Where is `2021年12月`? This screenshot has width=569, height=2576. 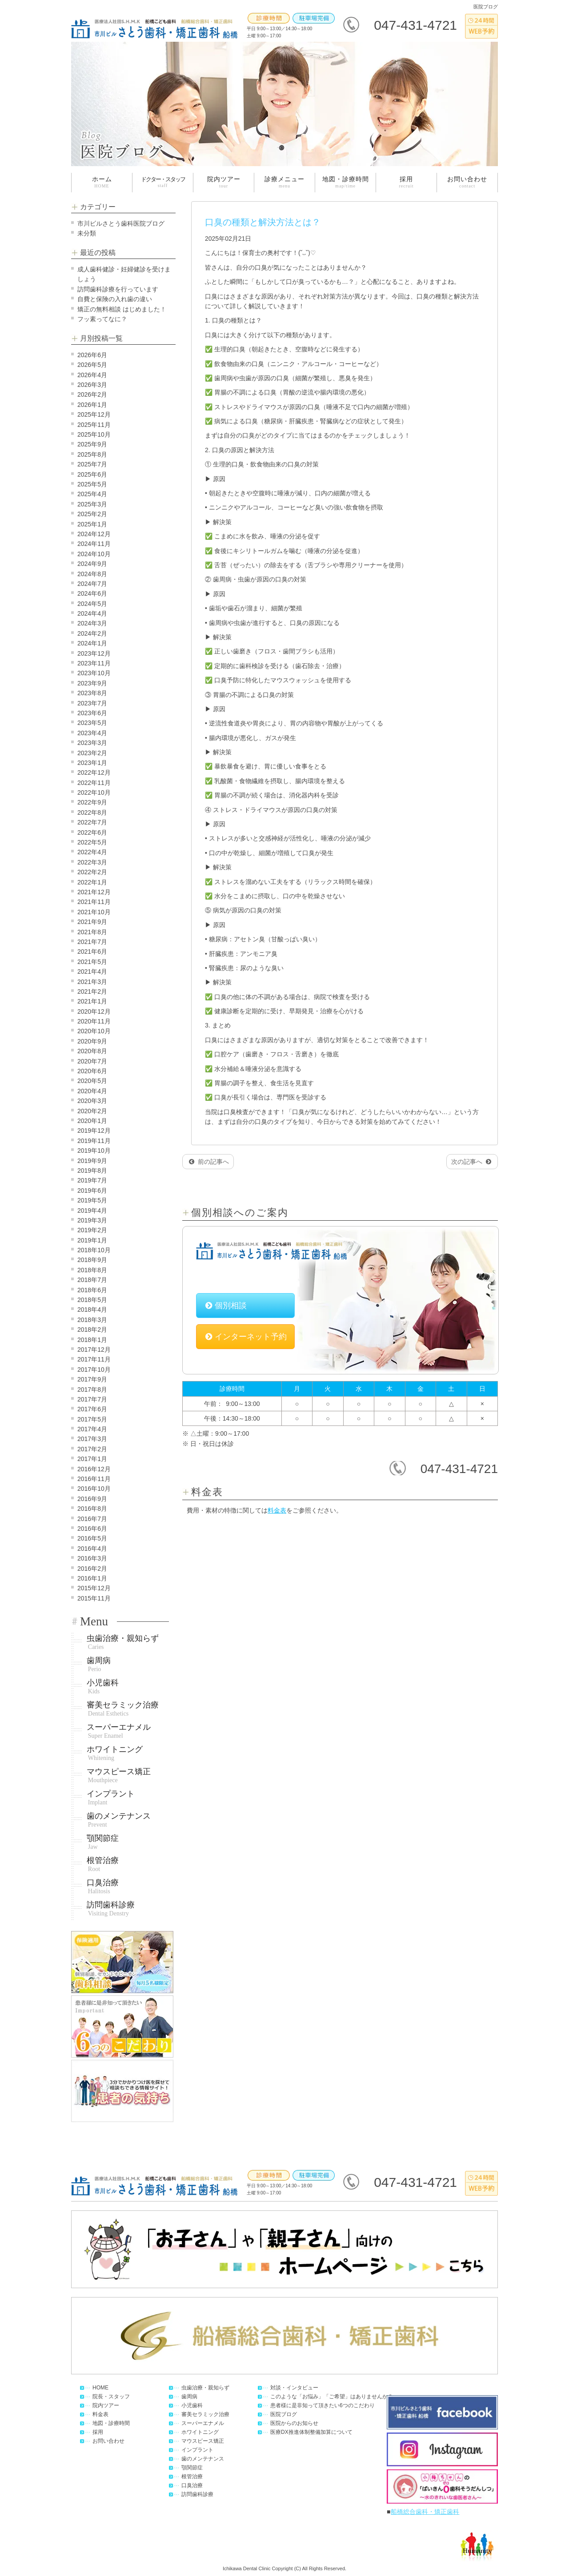 2021年12月 is located at coordinates (94, 892).